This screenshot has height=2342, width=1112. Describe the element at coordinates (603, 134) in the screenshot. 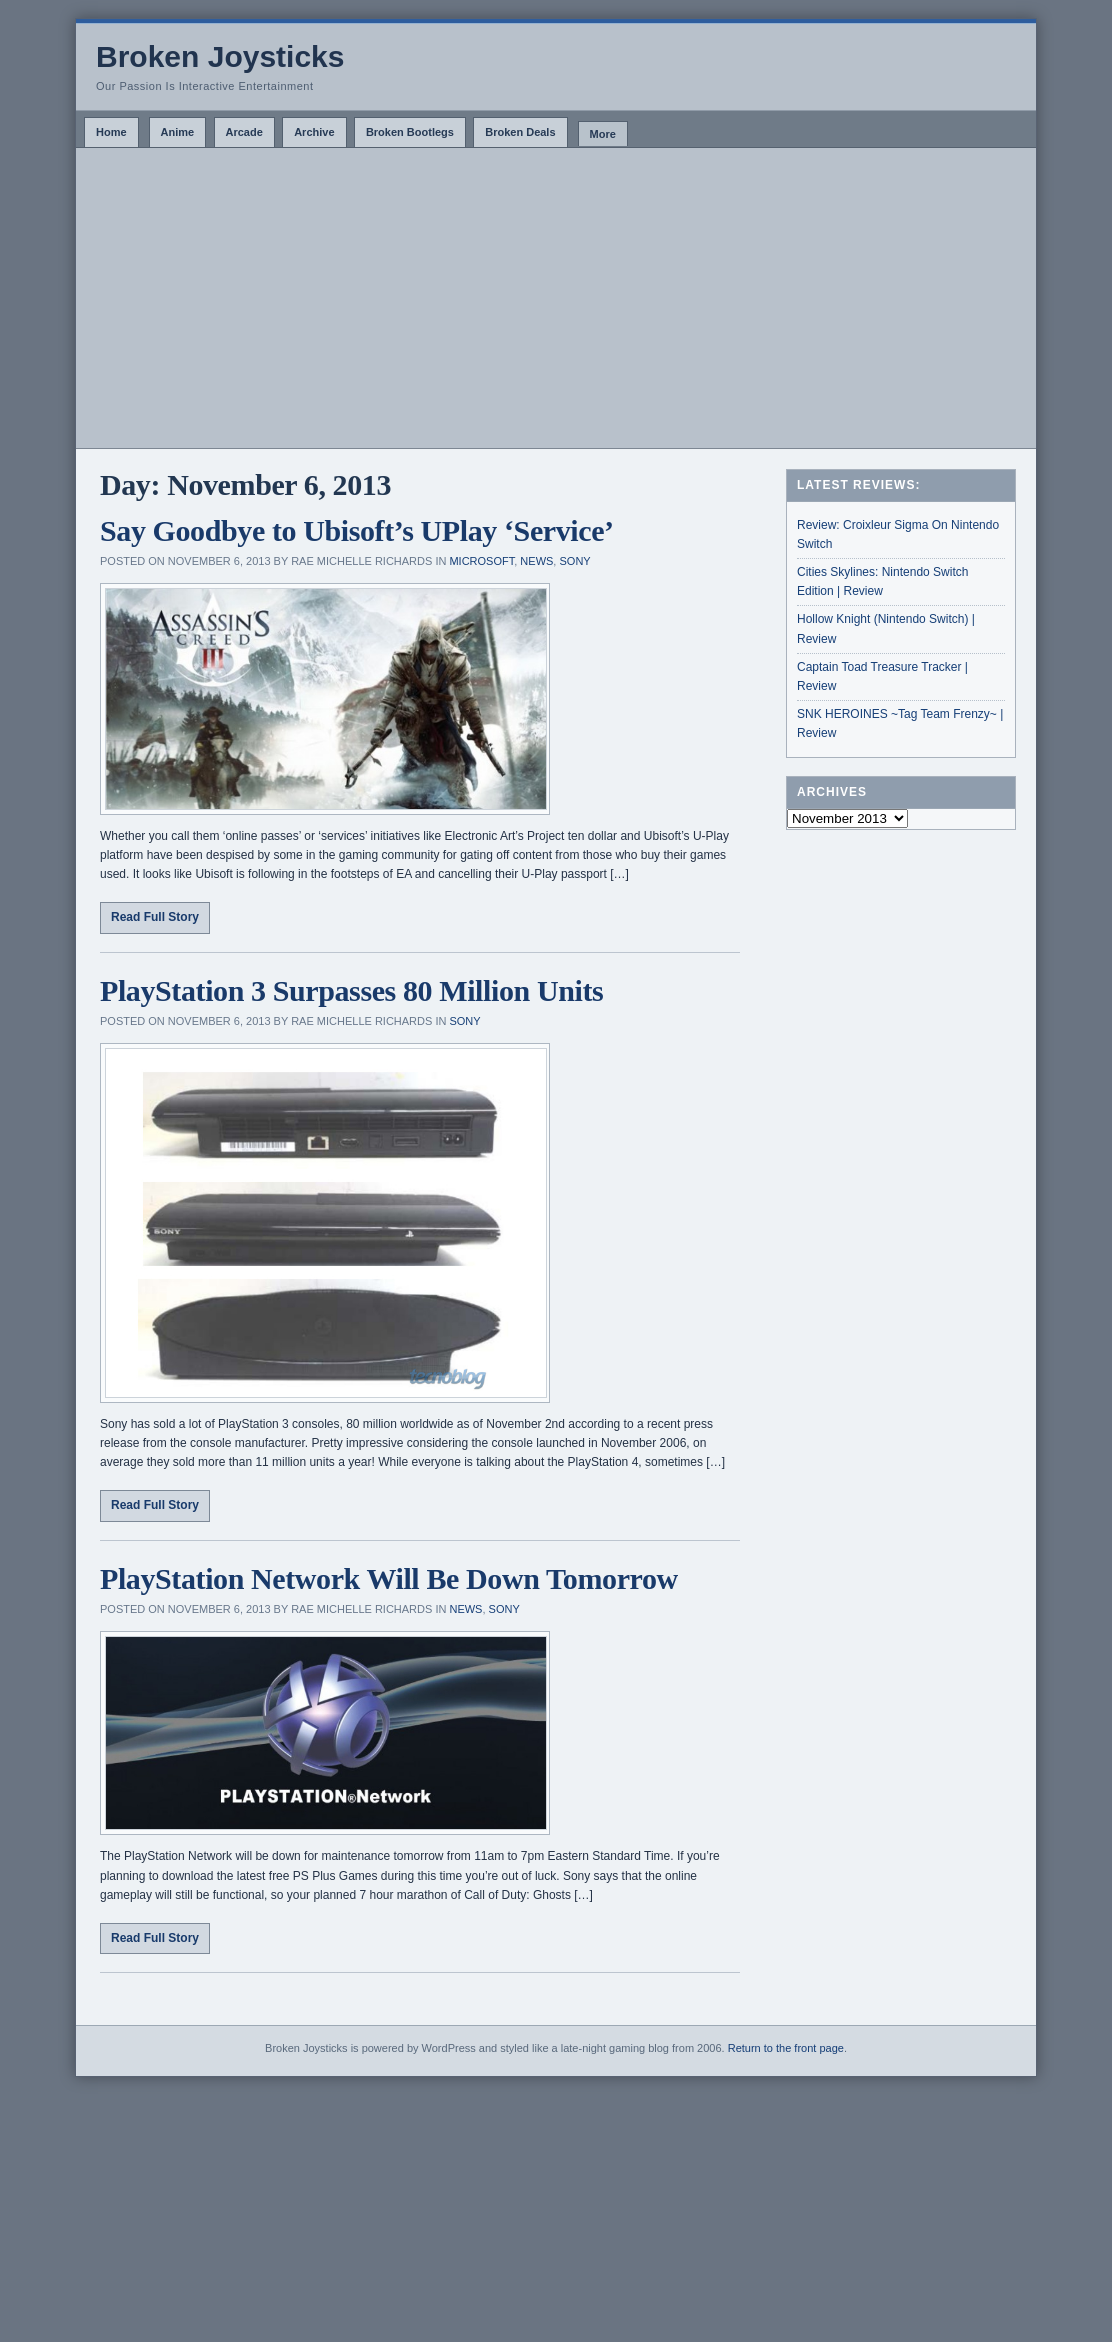

I see `More` at that location.